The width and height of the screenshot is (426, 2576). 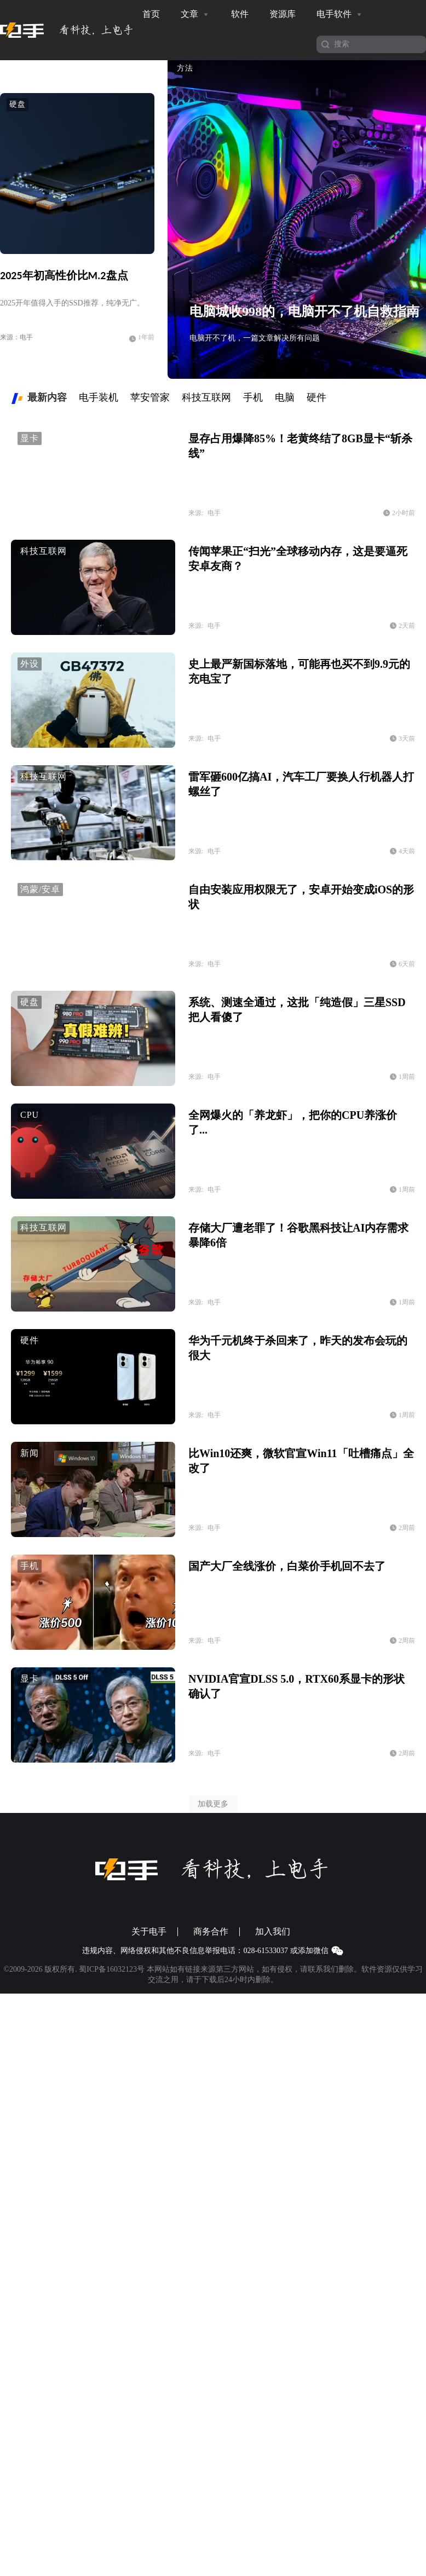 I want to click on 关于电手, so click(x=148, y=1931).